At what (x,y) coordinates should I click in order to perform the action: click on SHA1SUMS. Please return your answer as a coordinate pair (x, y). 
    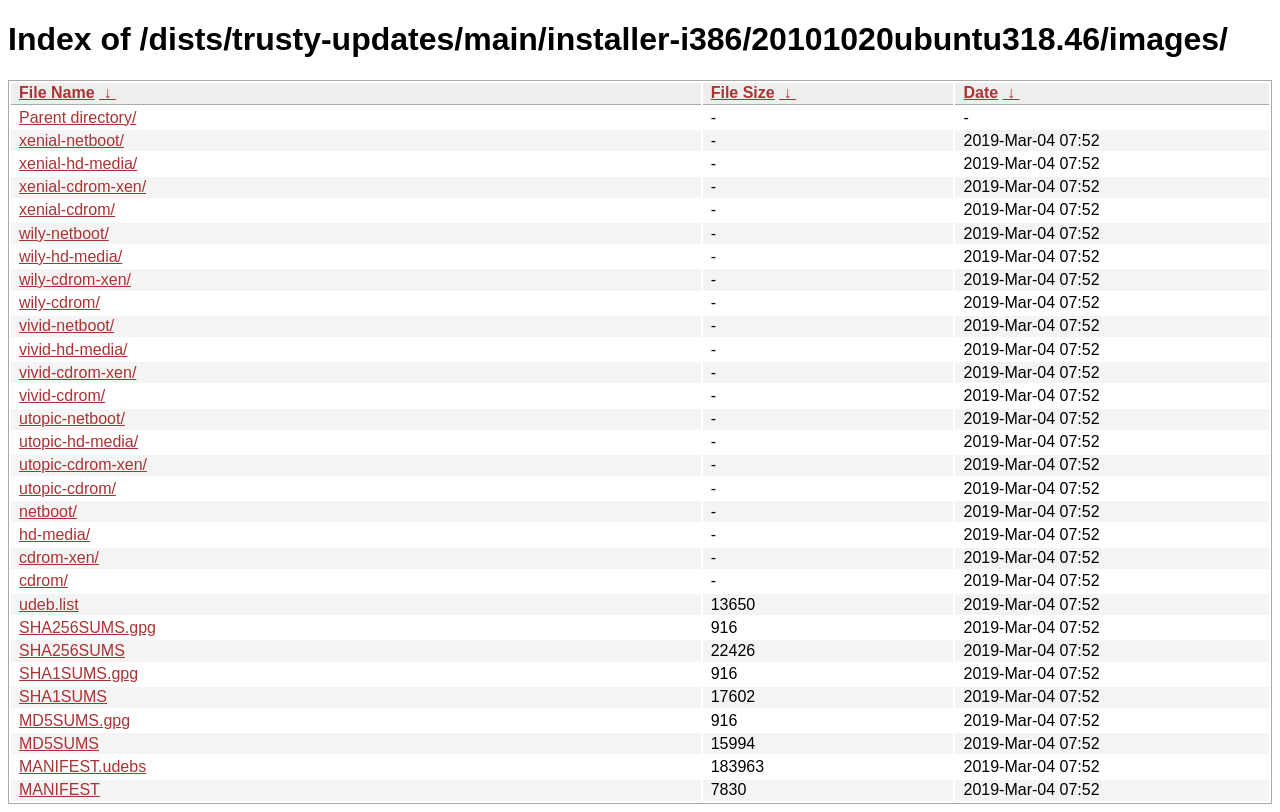
    Looking at the image, I should click on (63, 696).